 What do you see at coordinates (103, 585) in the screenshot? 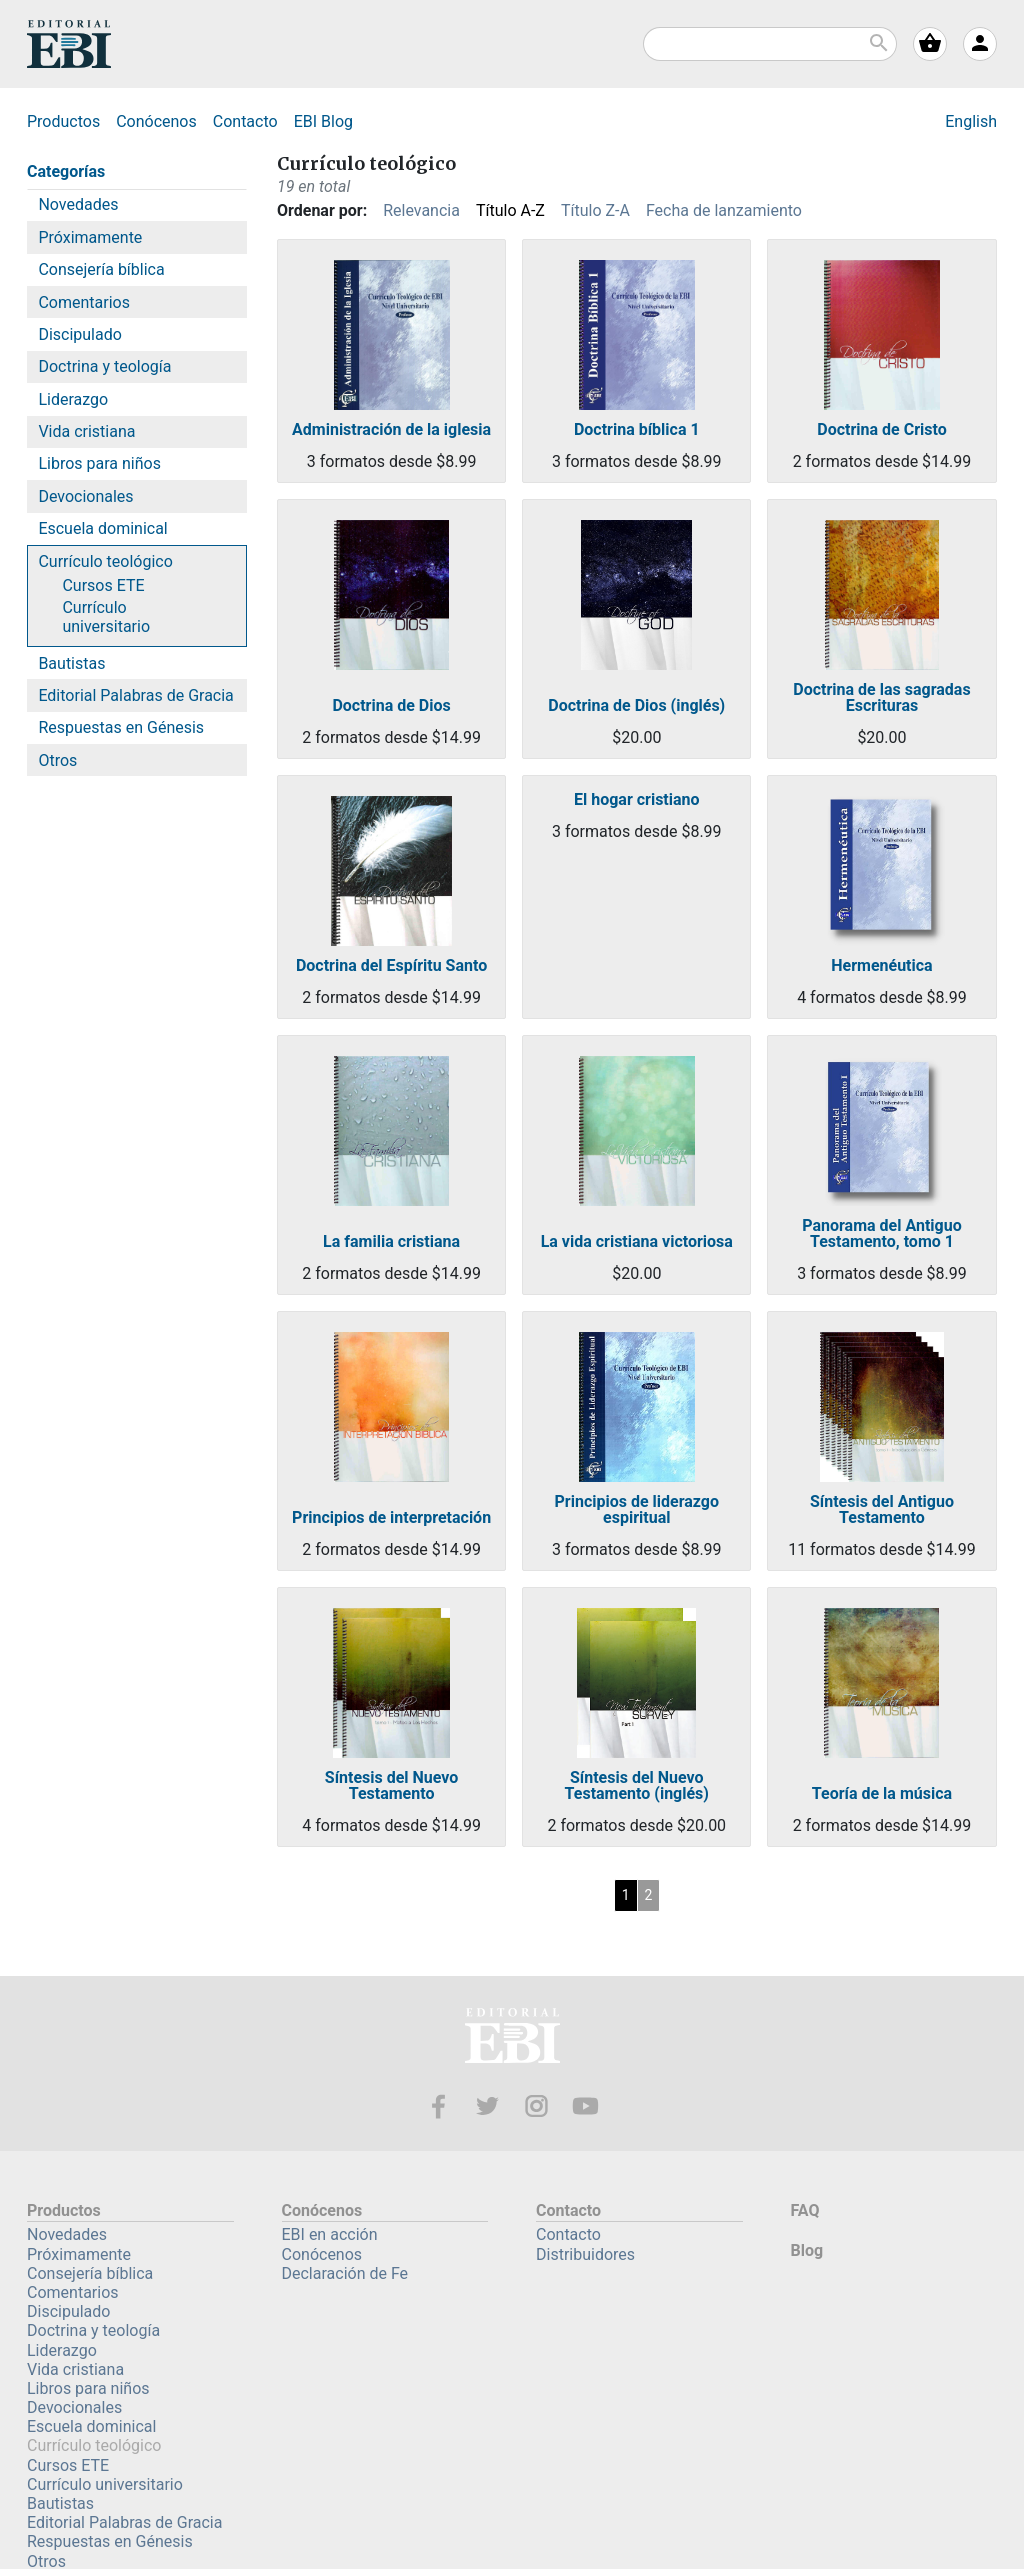
I see `Cursos ETE` at bounding box center [103, 585].